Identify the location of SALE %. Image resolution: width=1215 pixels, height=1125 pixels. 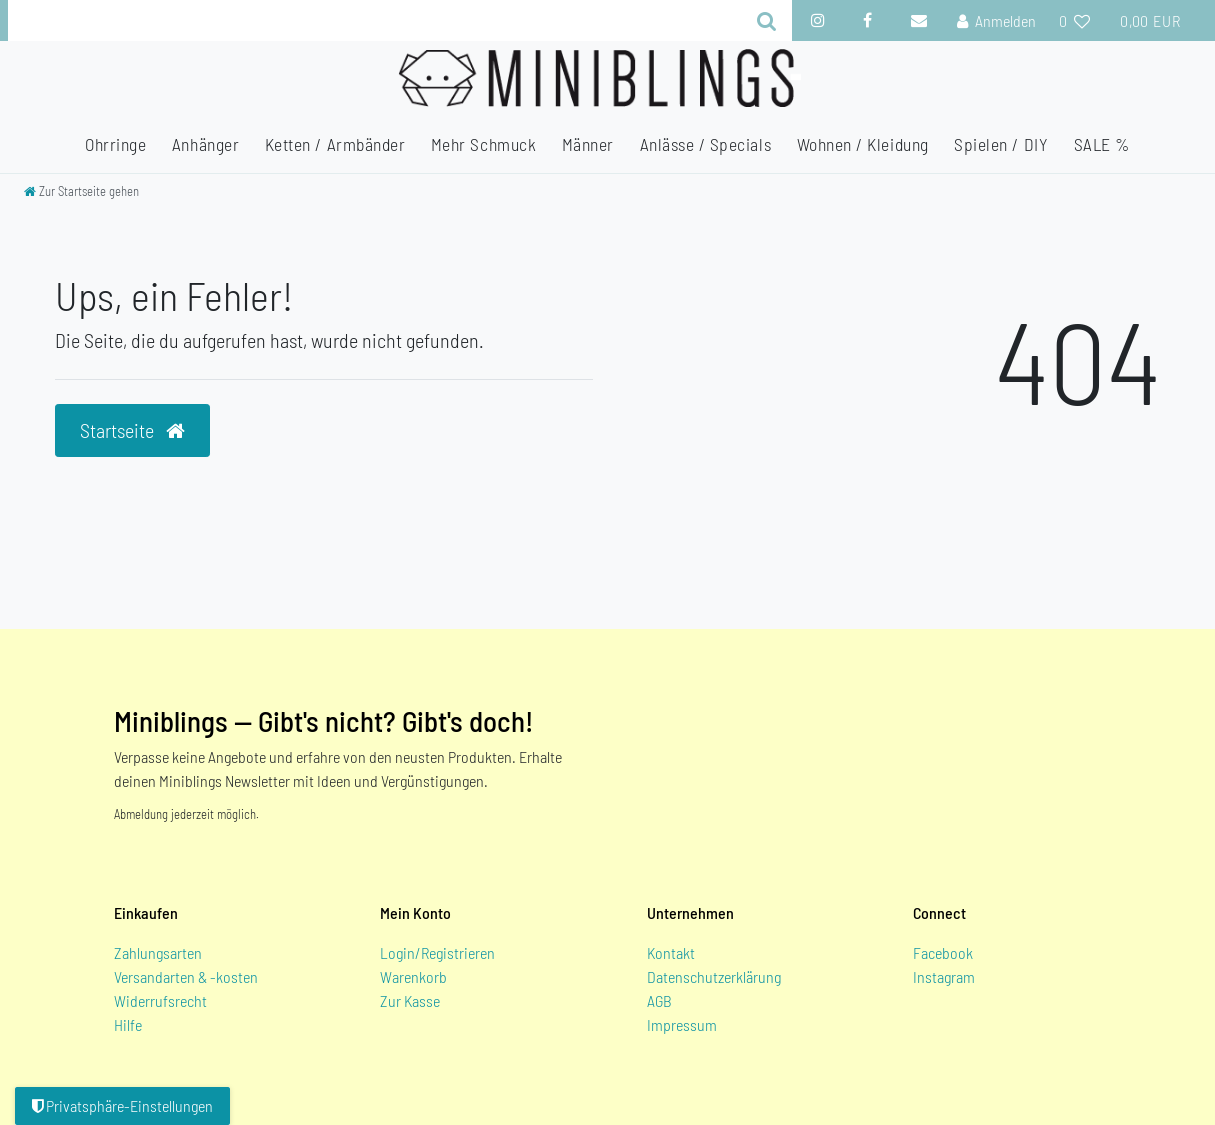
(1102, 144).